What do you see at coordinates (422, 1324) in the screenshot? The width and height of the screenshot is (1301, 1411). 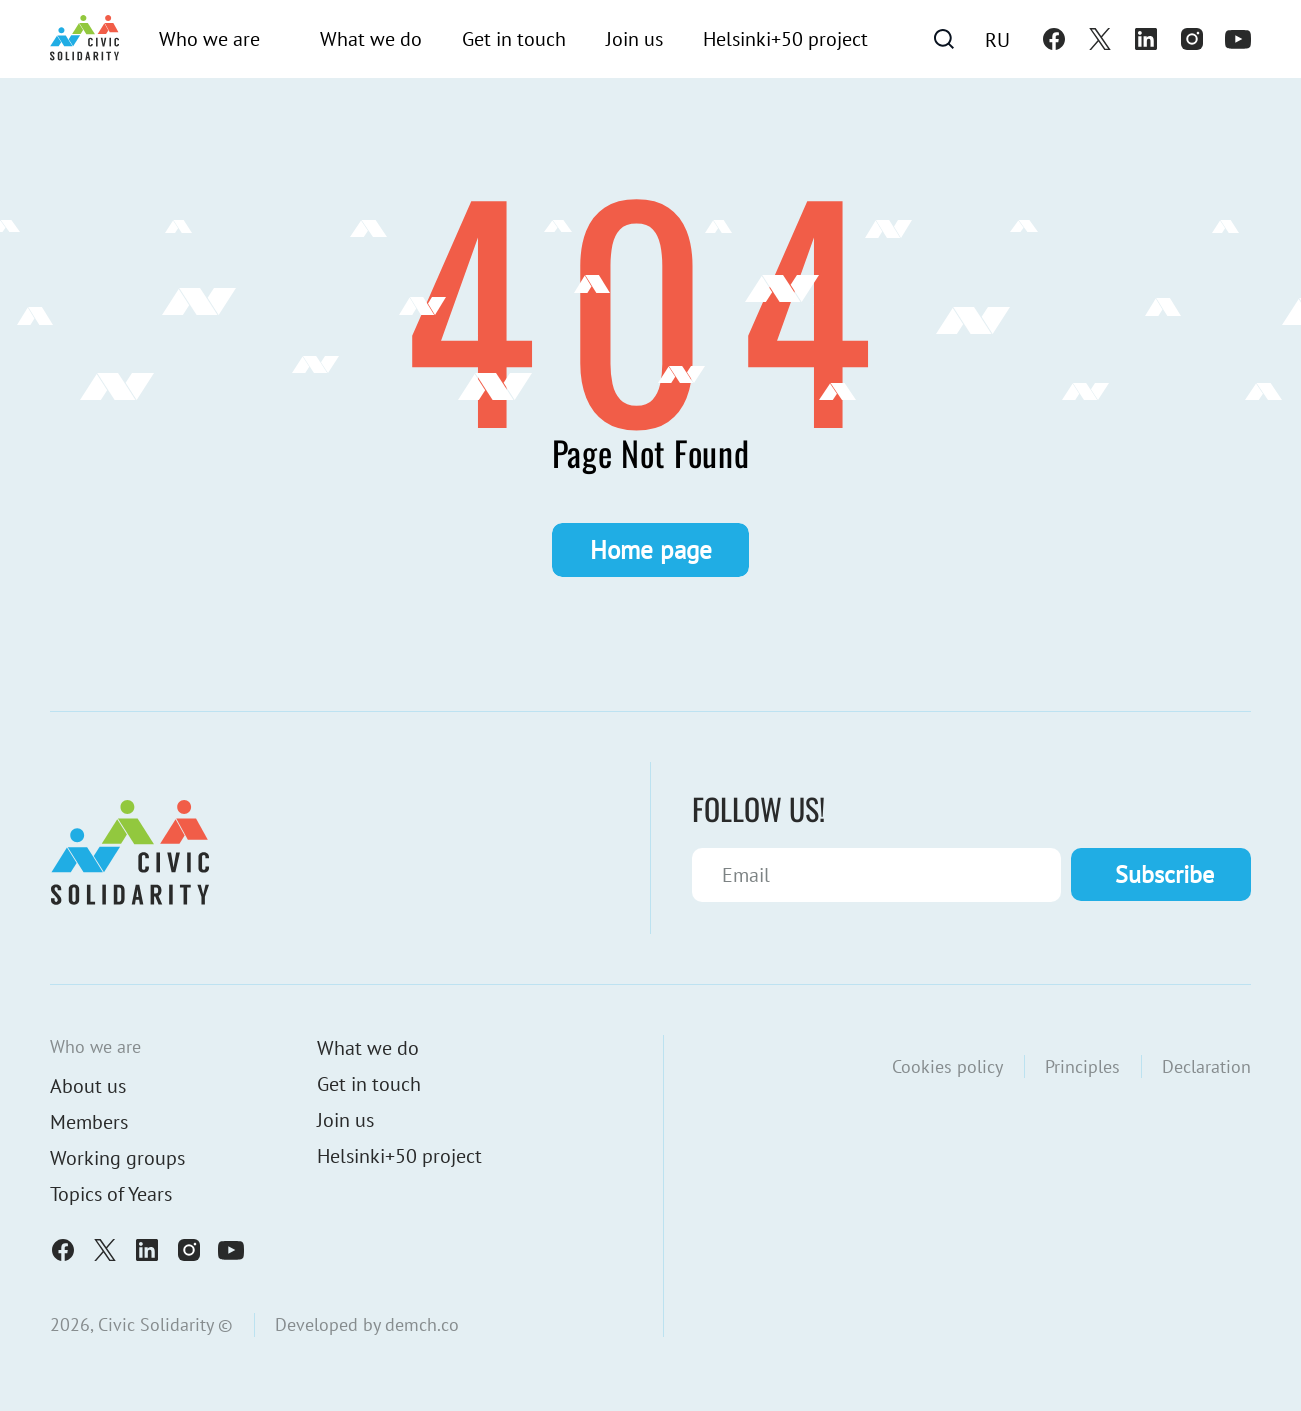 I see `demch.co` at bounding box center [422, 1324].